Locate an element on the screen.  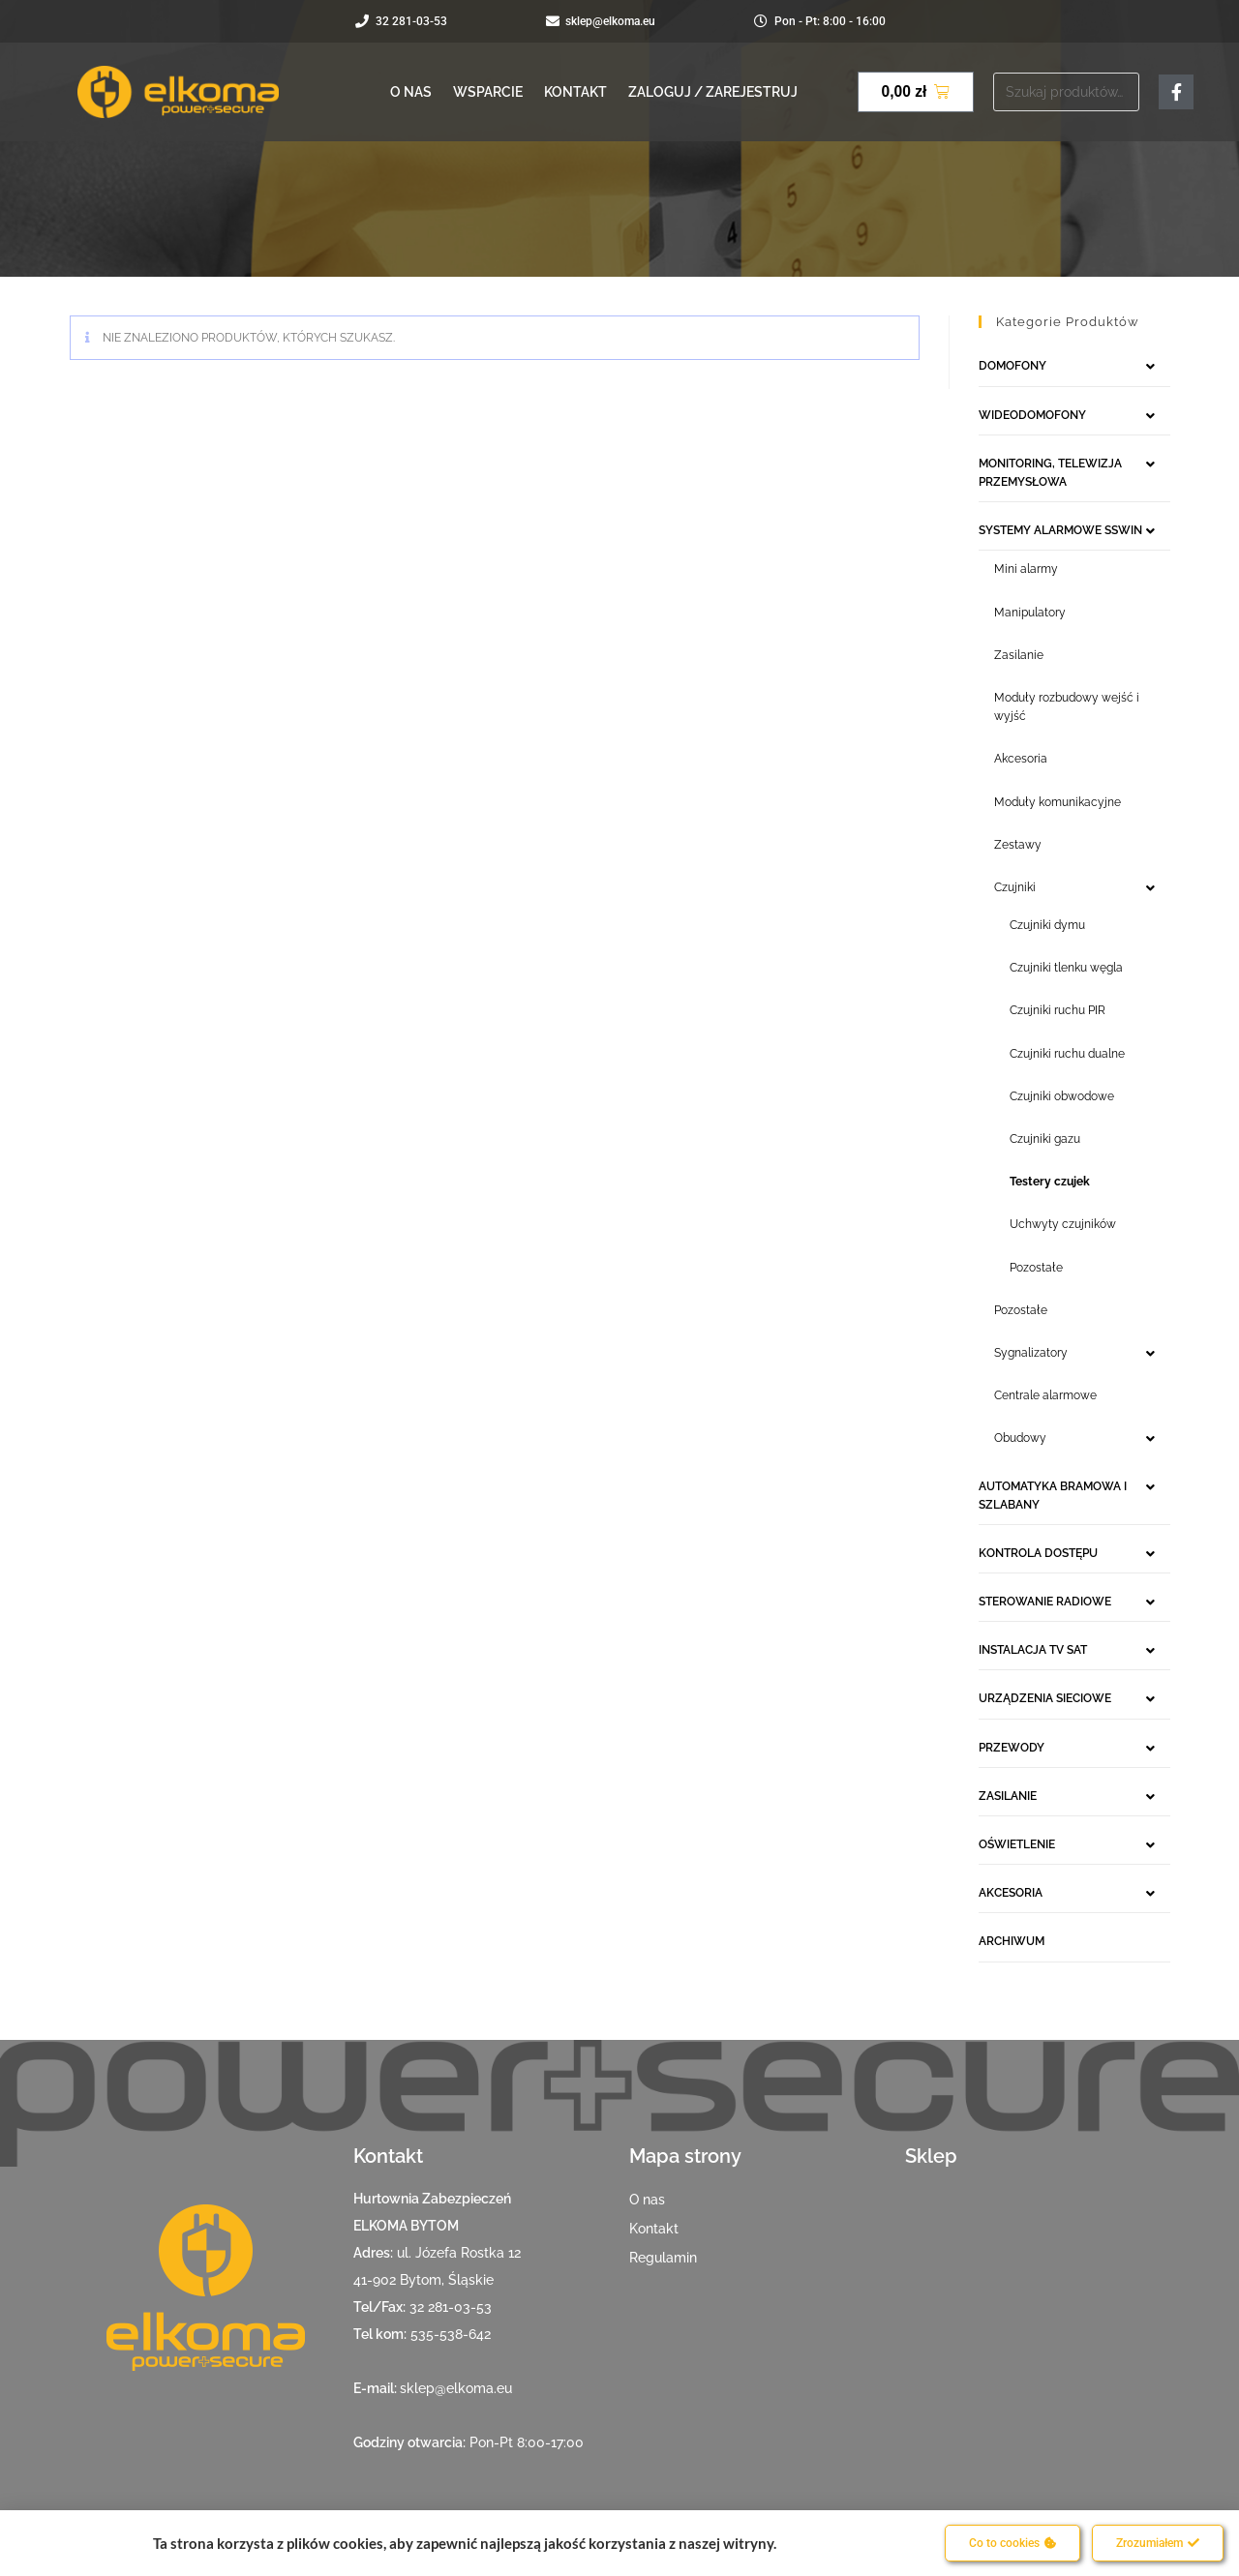
STEROWANIE RADIOWE is located at coordinates (1045, 1601).